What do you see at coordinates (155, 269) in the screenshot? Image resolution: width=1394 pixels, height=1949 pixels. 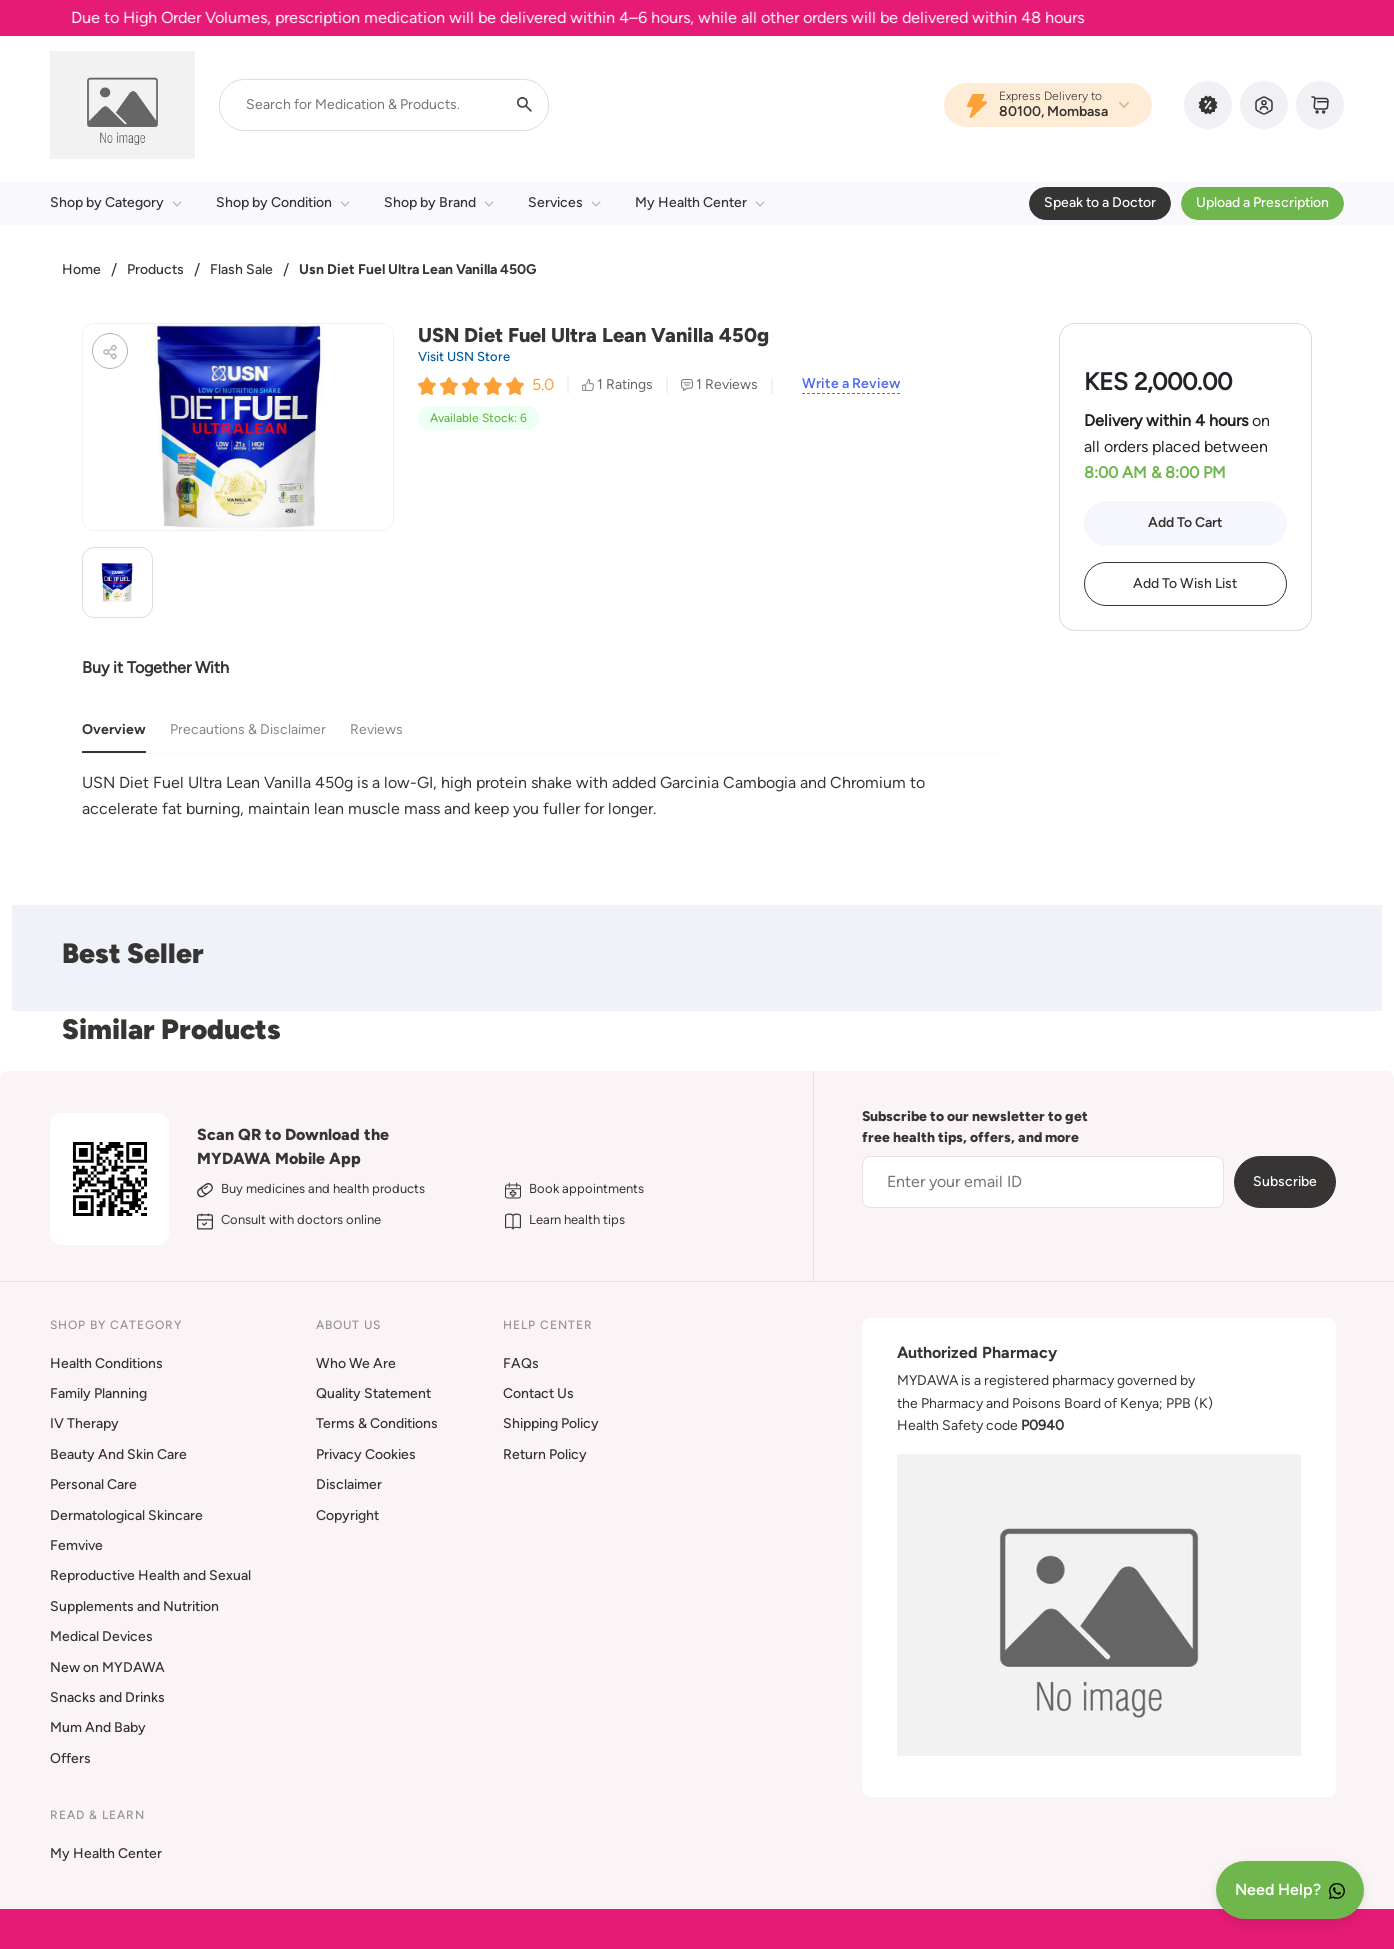 I see `Products` at bounding box center [155, 269].